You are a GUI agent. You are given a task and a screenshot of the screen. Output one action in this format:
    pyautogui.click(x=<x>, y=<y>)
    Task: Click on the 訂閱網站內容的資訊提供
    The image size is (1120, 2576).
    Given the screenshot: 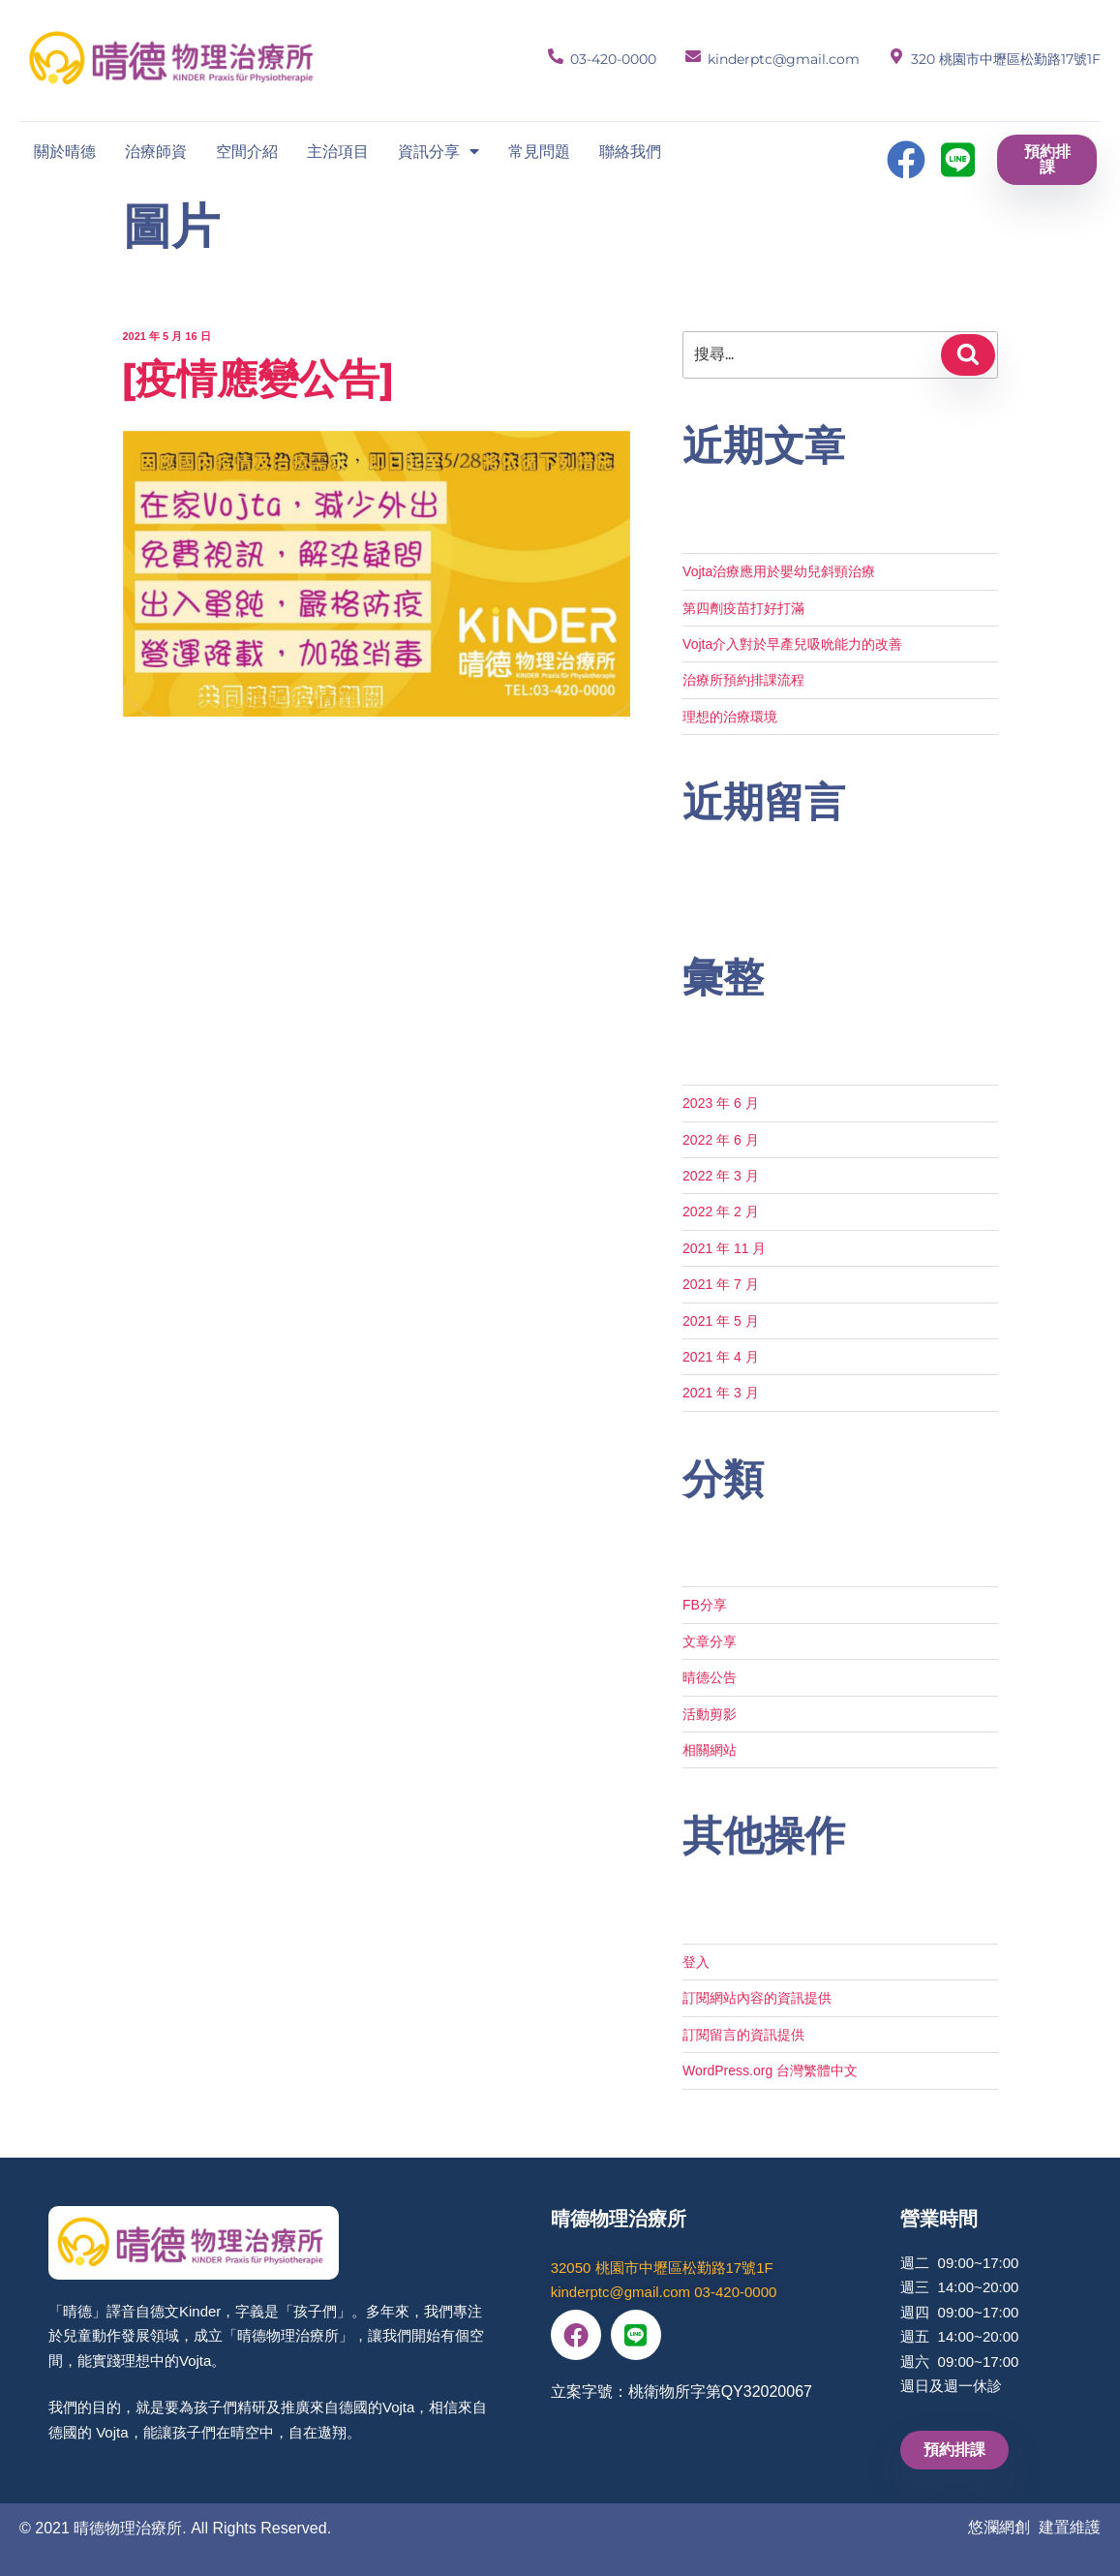 What is the action you would take?
    pyautogui.click(x=757, y=1998)
    